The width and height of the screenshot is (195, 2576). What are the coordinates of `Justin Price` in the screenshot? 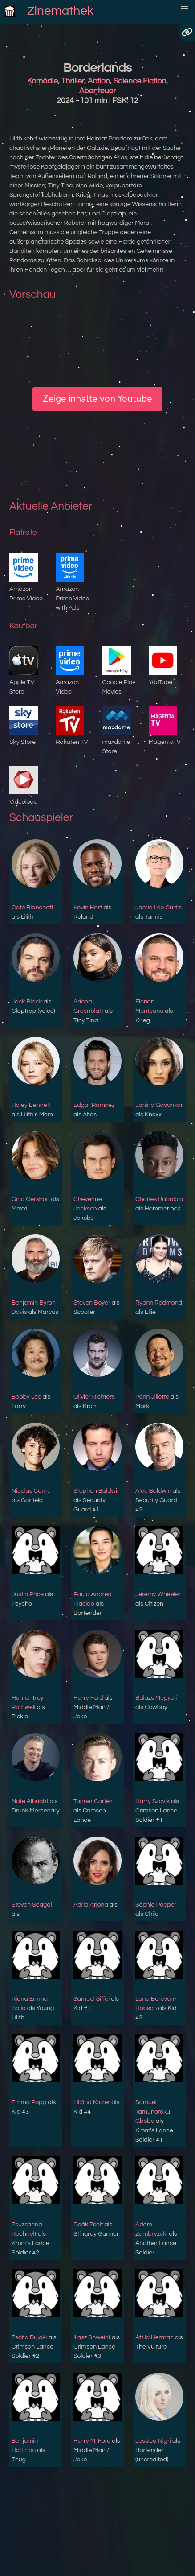 It's located at (28, 1594).